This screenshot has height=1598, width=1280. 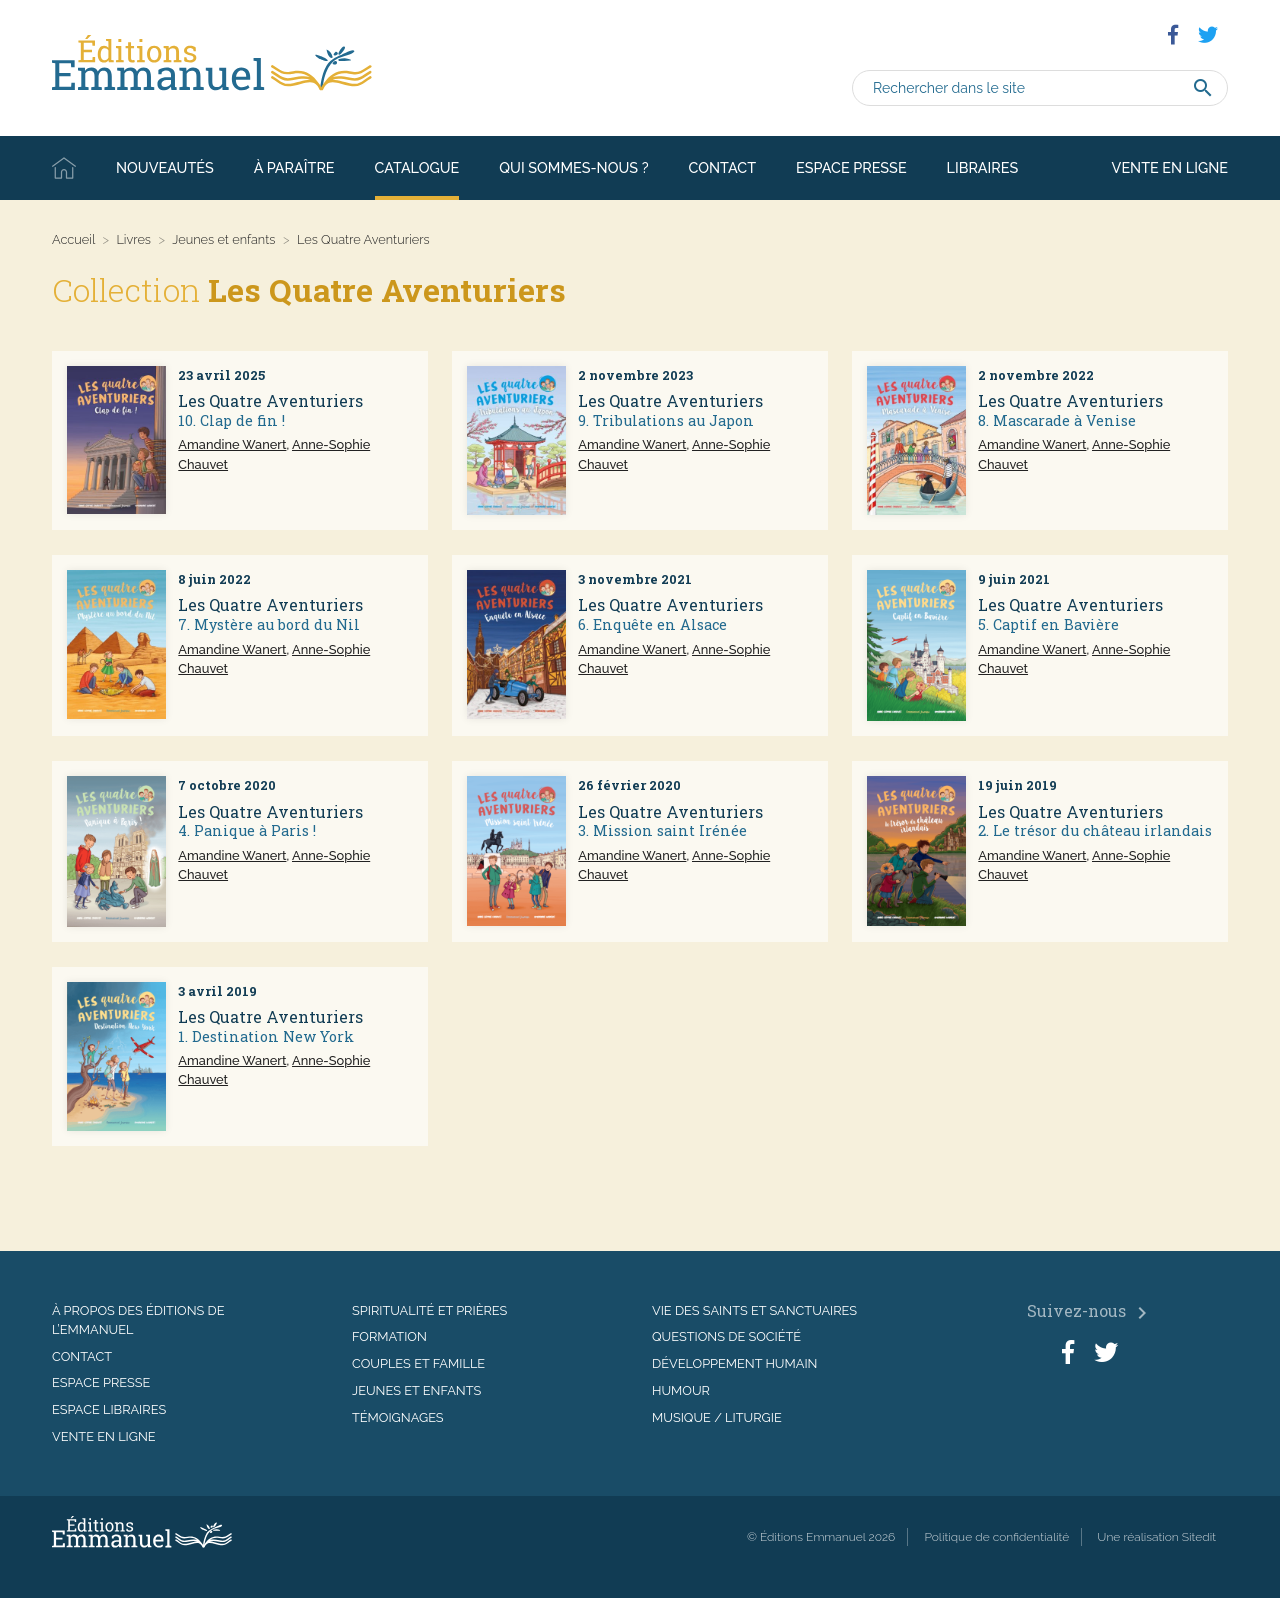 What do you see at coordinates (754, 1310) in the screenshot?
I see `Vie des saints et sanctuaires` at bounding box center [754, 1310].